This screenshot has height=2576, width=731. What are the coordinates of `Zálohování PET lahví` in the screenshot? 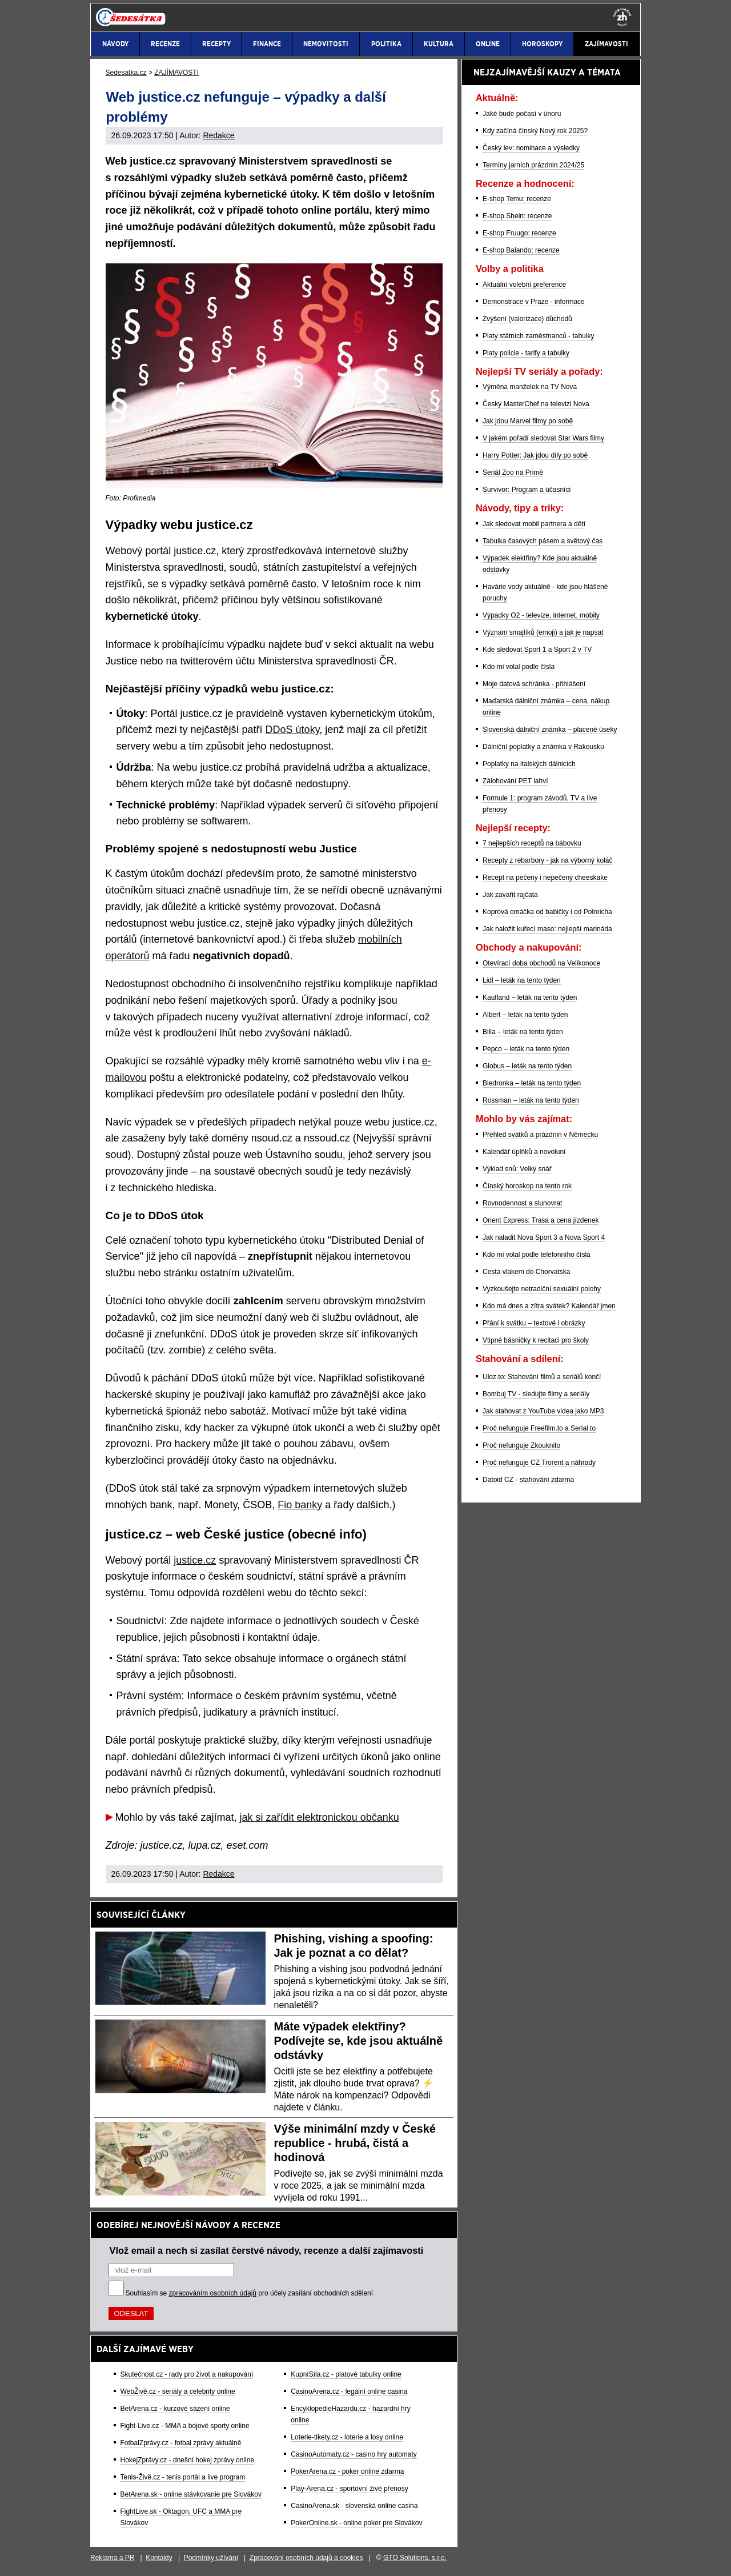 It's located at (515, 781).